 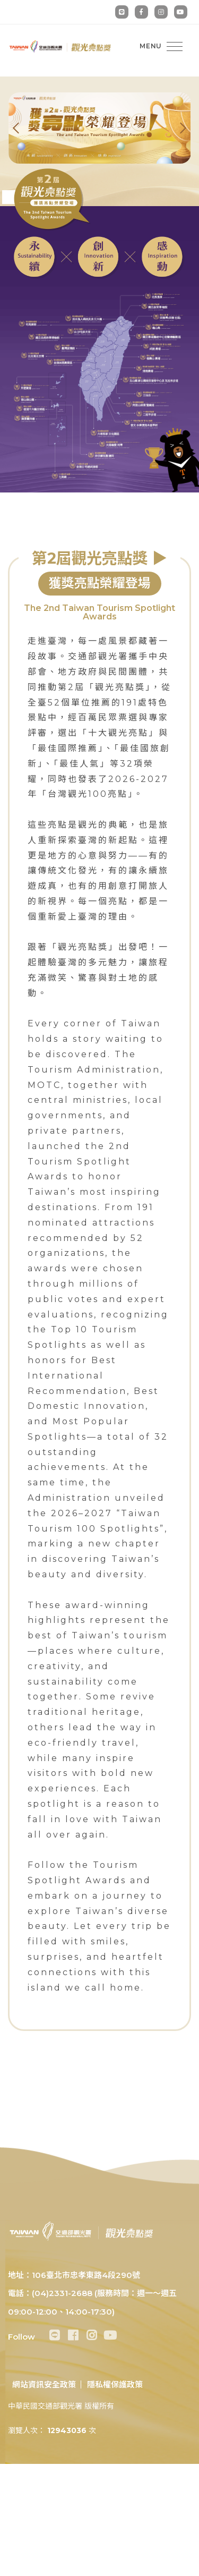 What do you see at coordinates (74, 2275) in the screenshot?
I see `地址：106臺北市忠孝東路4段290號` at bounding box center [74, 2275].